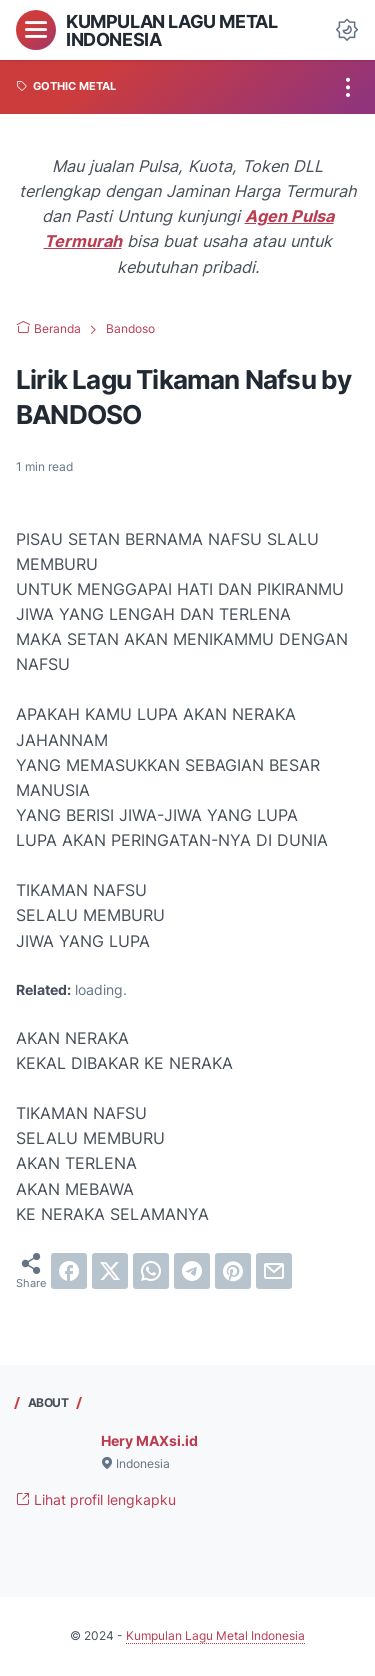 The image size is (375, 1676). What do you see at coordinates (233, 1271) in the screenshot?
I see `[pinterest]` at bounding box center [233, 1271].